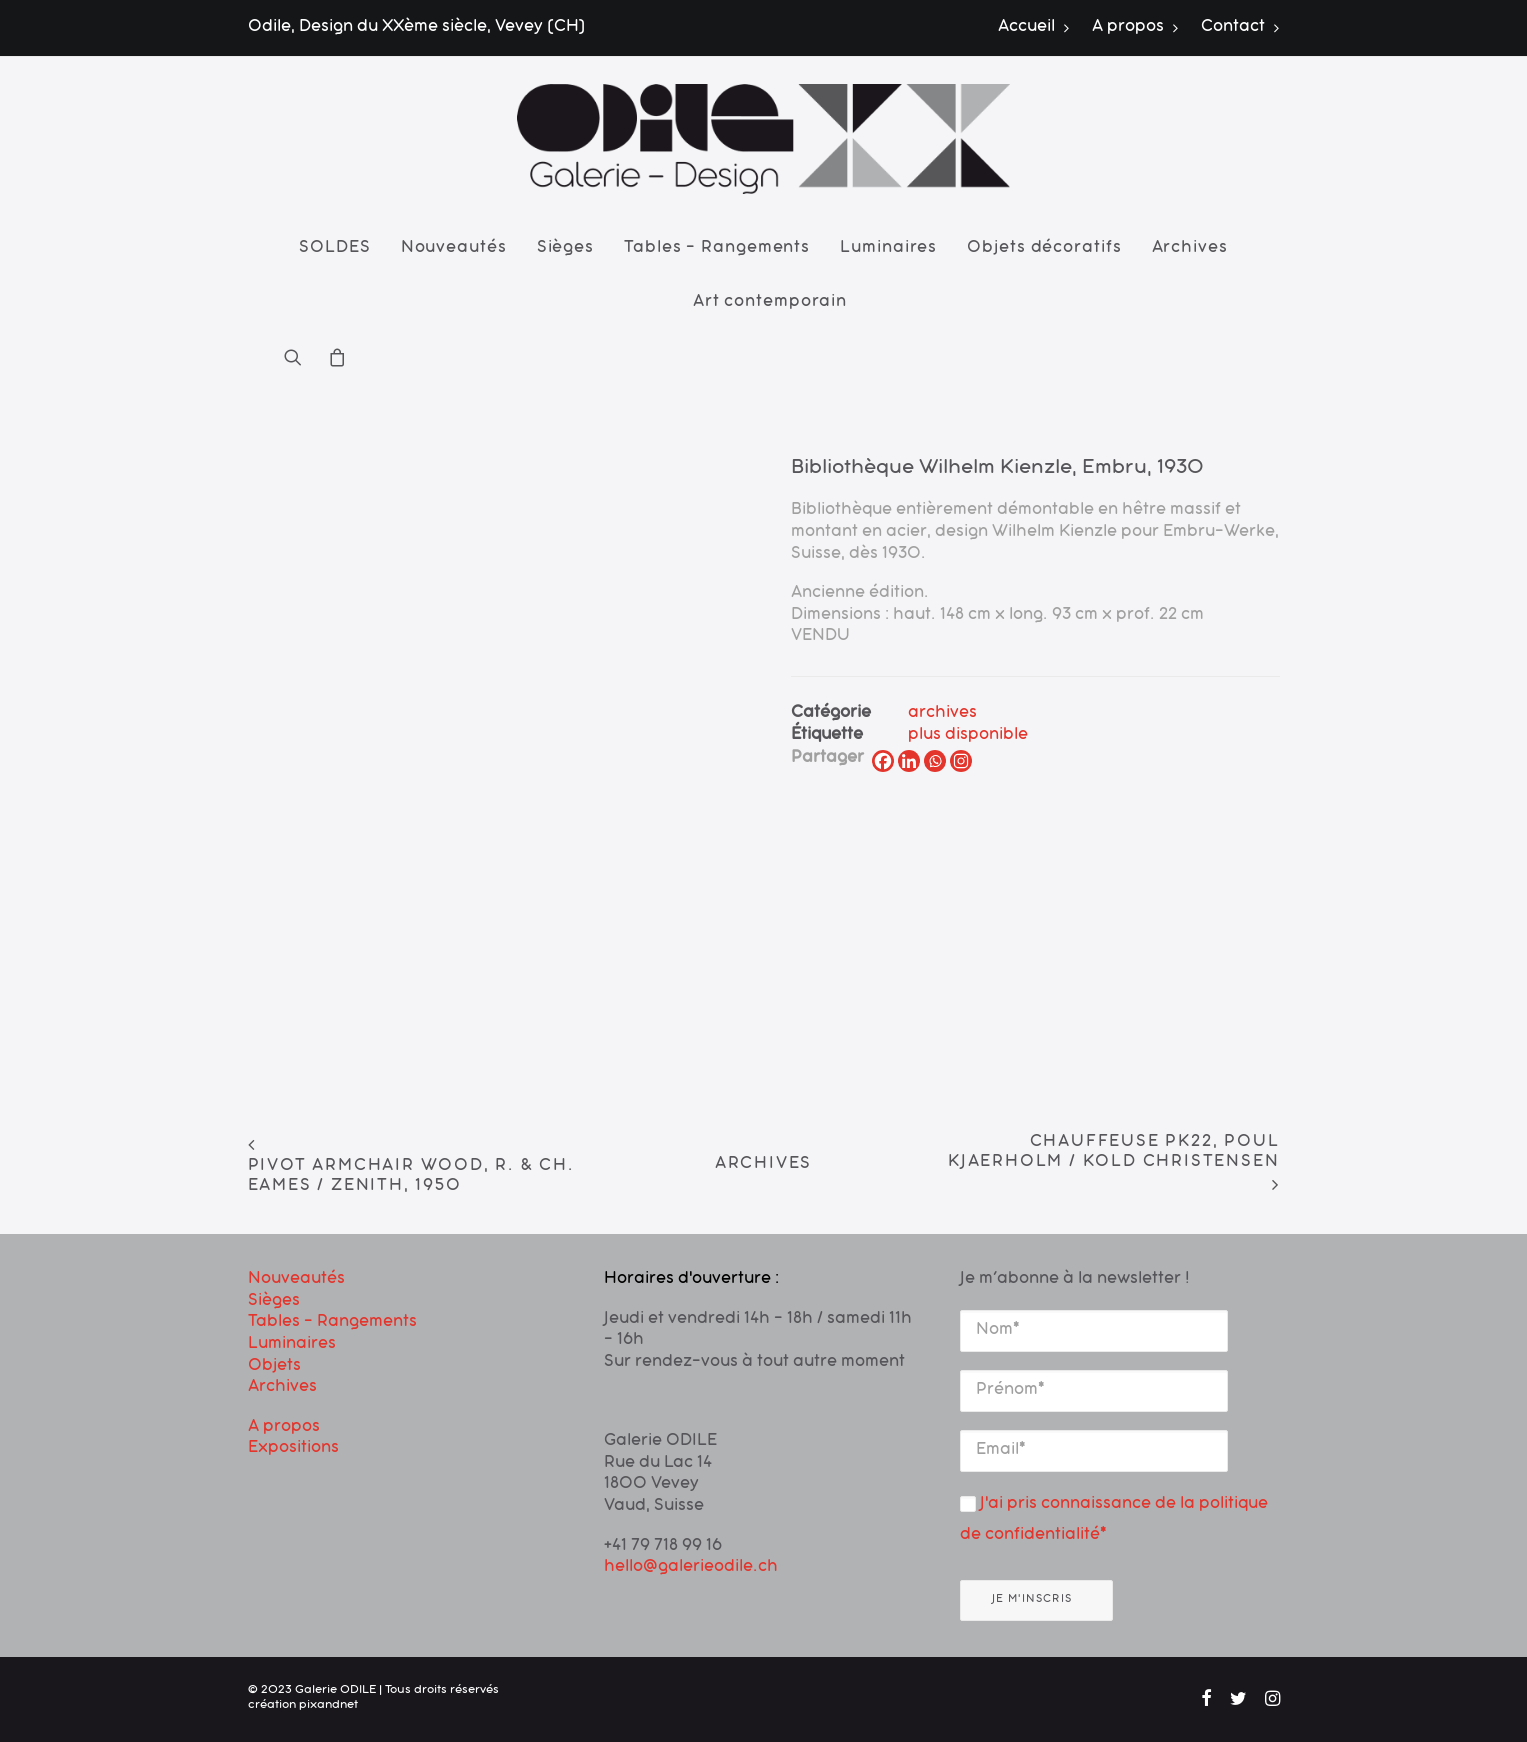  What do you see at coordinates (274, 1367) in the screenshot?
I see `Objets` at bounding box center [274, 1367].